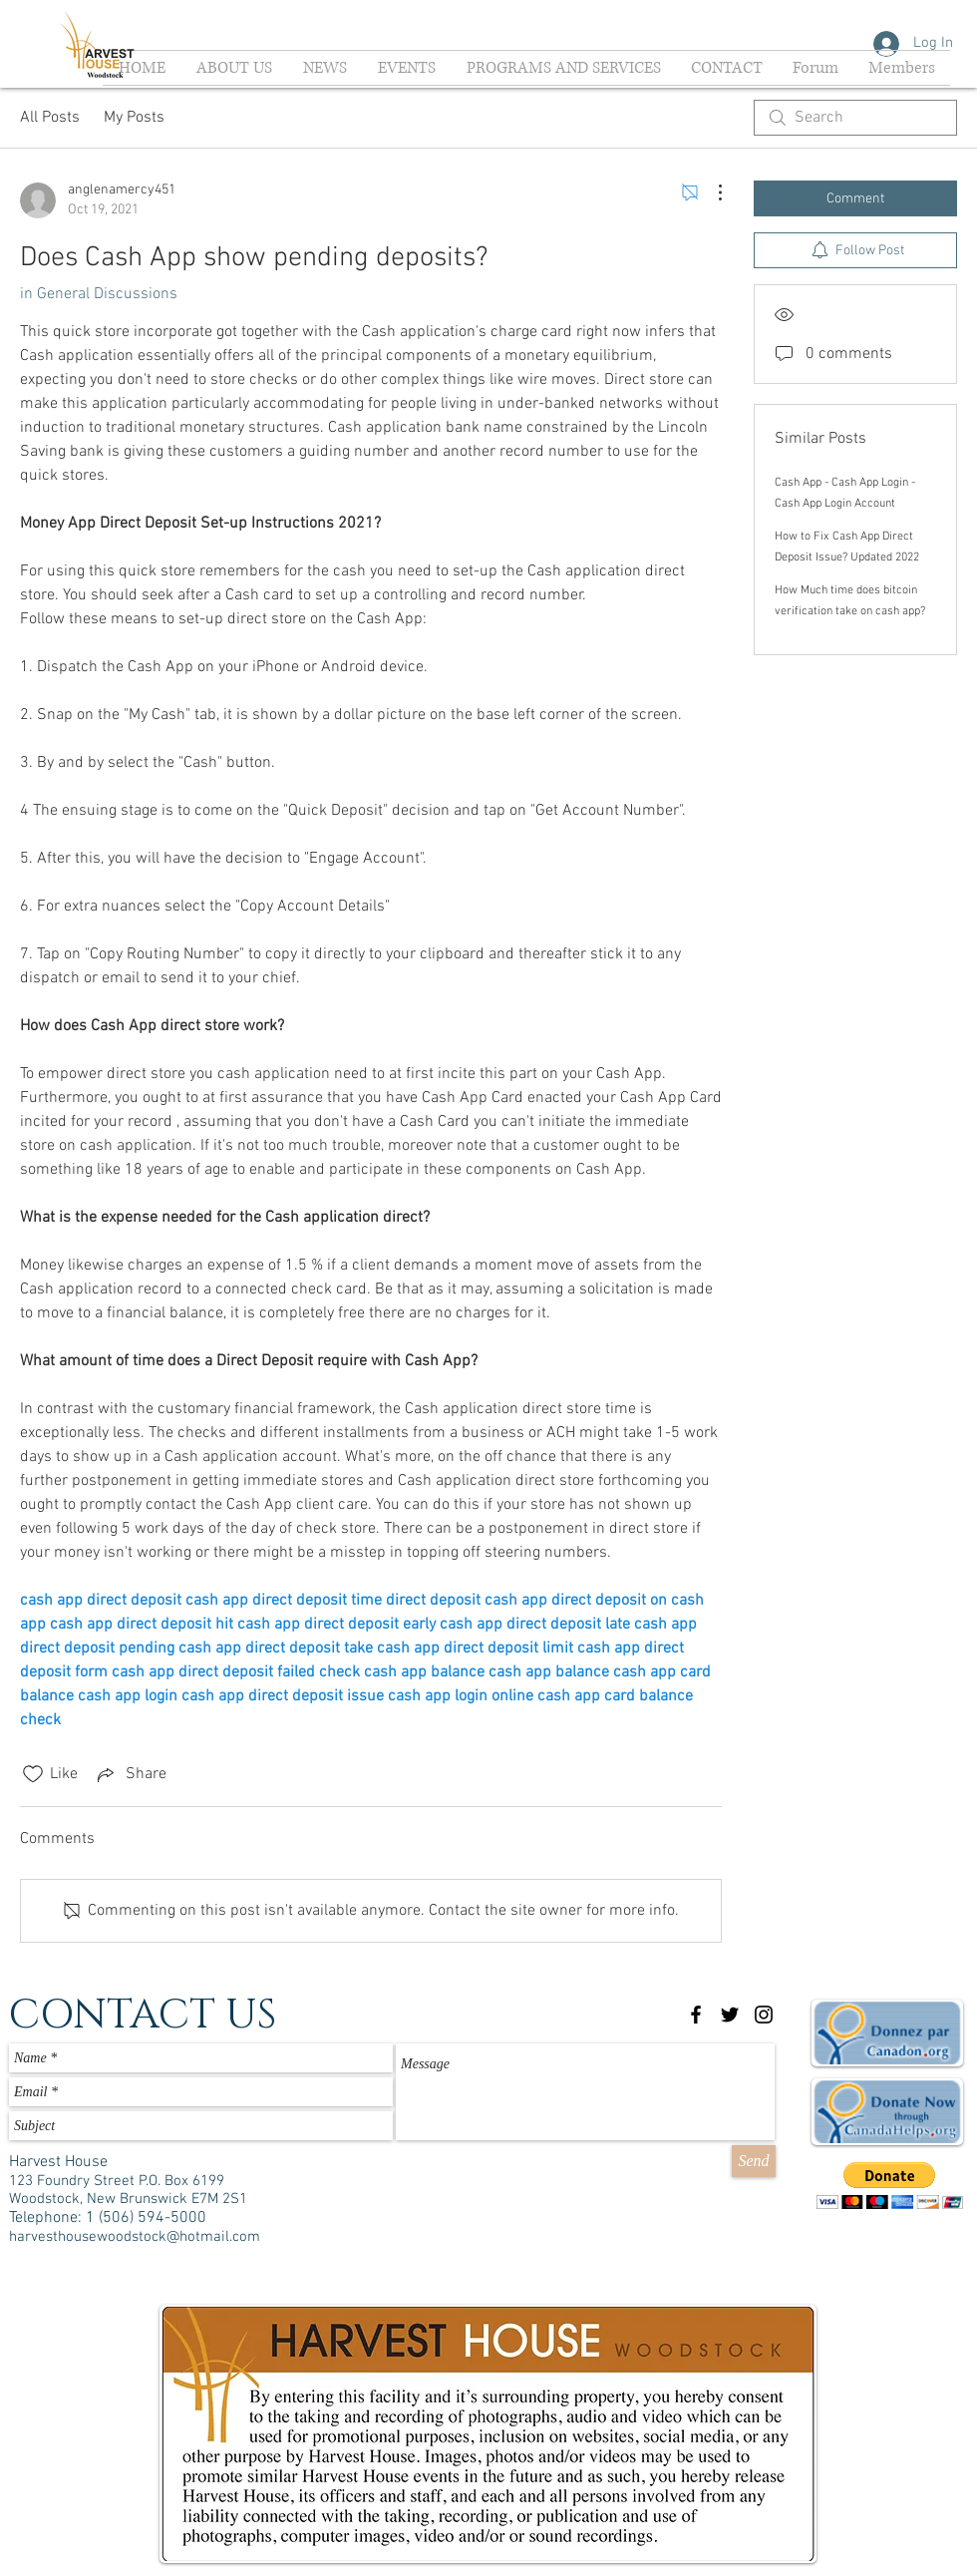 This screenshot has width=977, height=2576. I want to click on harvesthousewoodstock@hotmail.com, so click(134, 2237).